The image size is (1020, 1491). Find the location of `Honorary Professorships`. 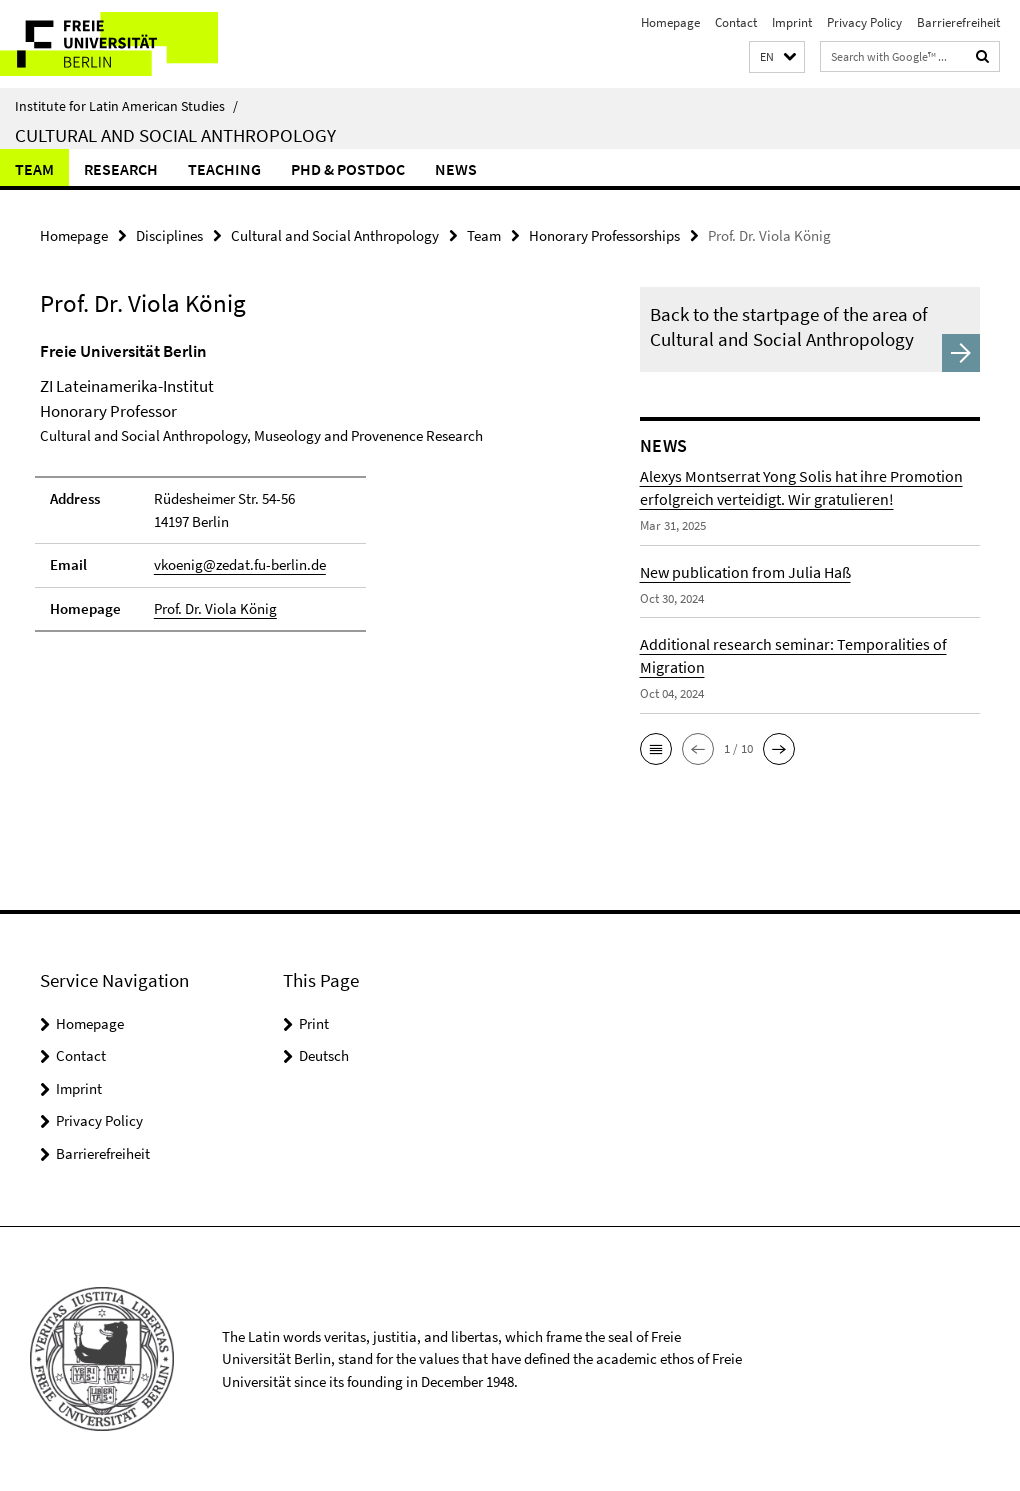

Honorary Professorships is located at coordinates (604, 235).